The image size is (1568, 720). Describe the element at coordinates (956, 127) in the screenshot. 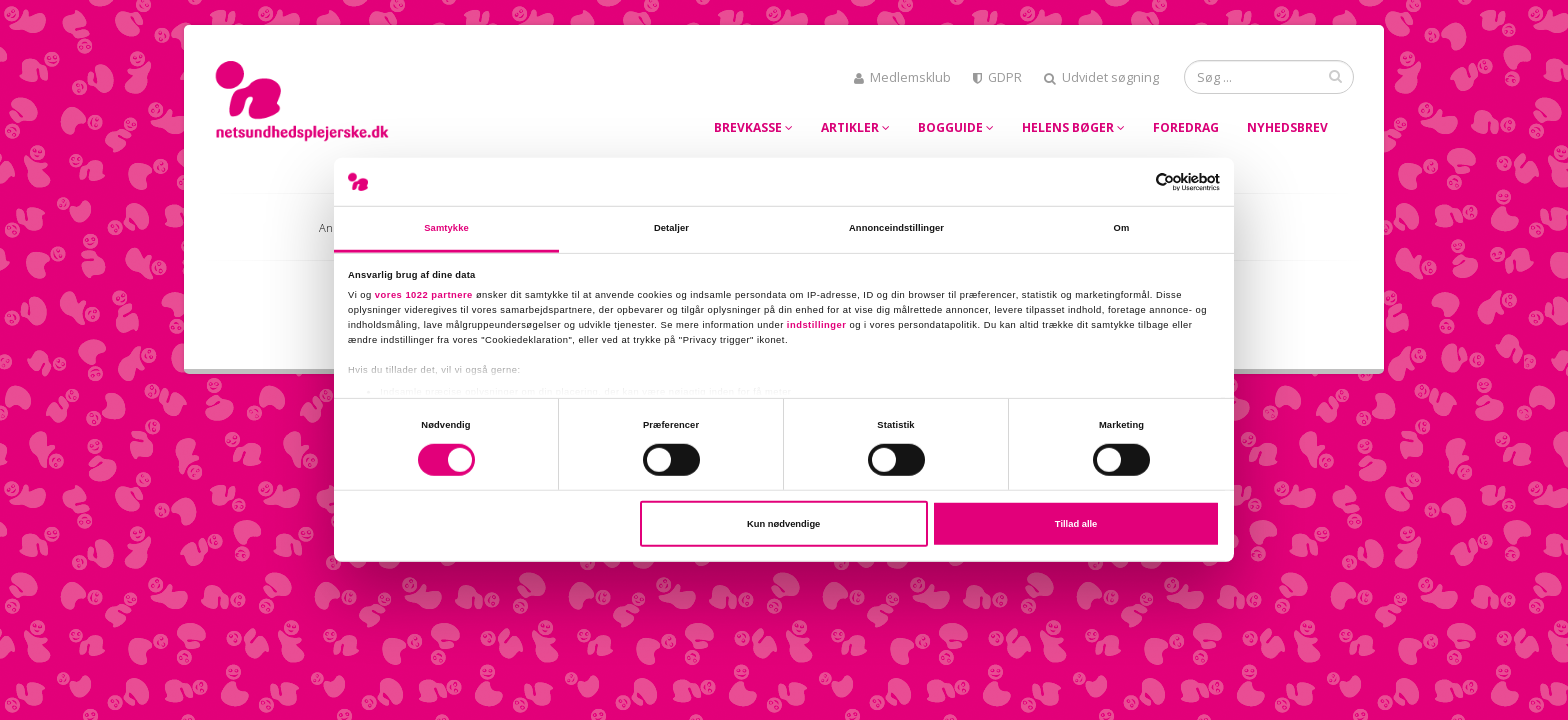

I see `Bogguide` at that location.